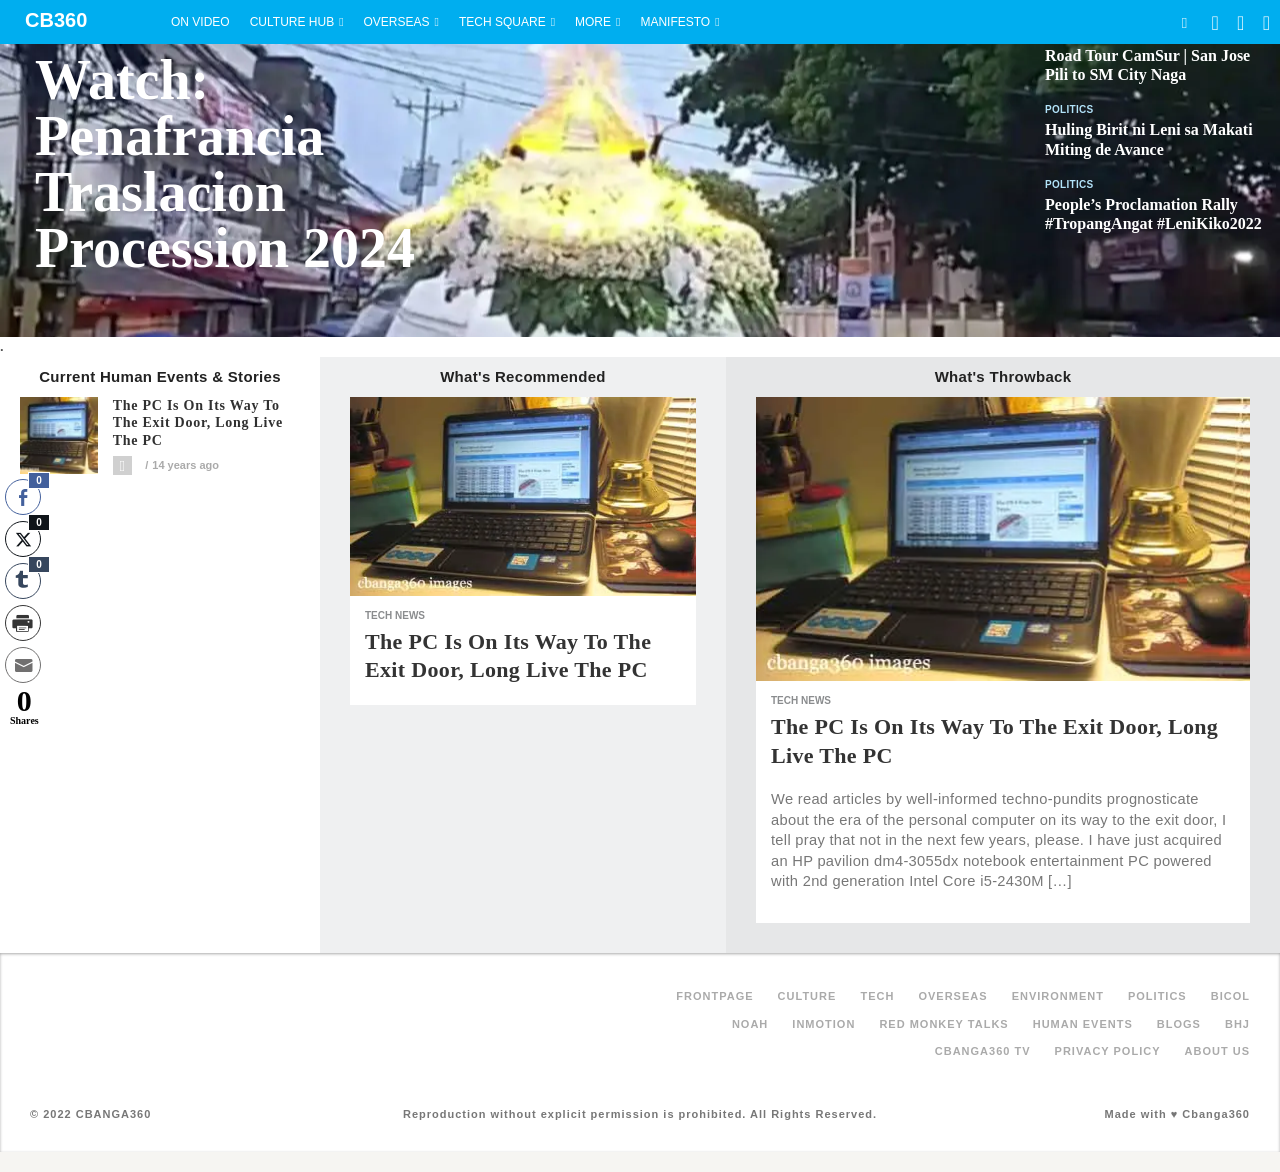 This screenshot has height=1172, width=1280. I want to click on Watch: Penafrancia Traslacion Procession 2024, so click(225, 164).